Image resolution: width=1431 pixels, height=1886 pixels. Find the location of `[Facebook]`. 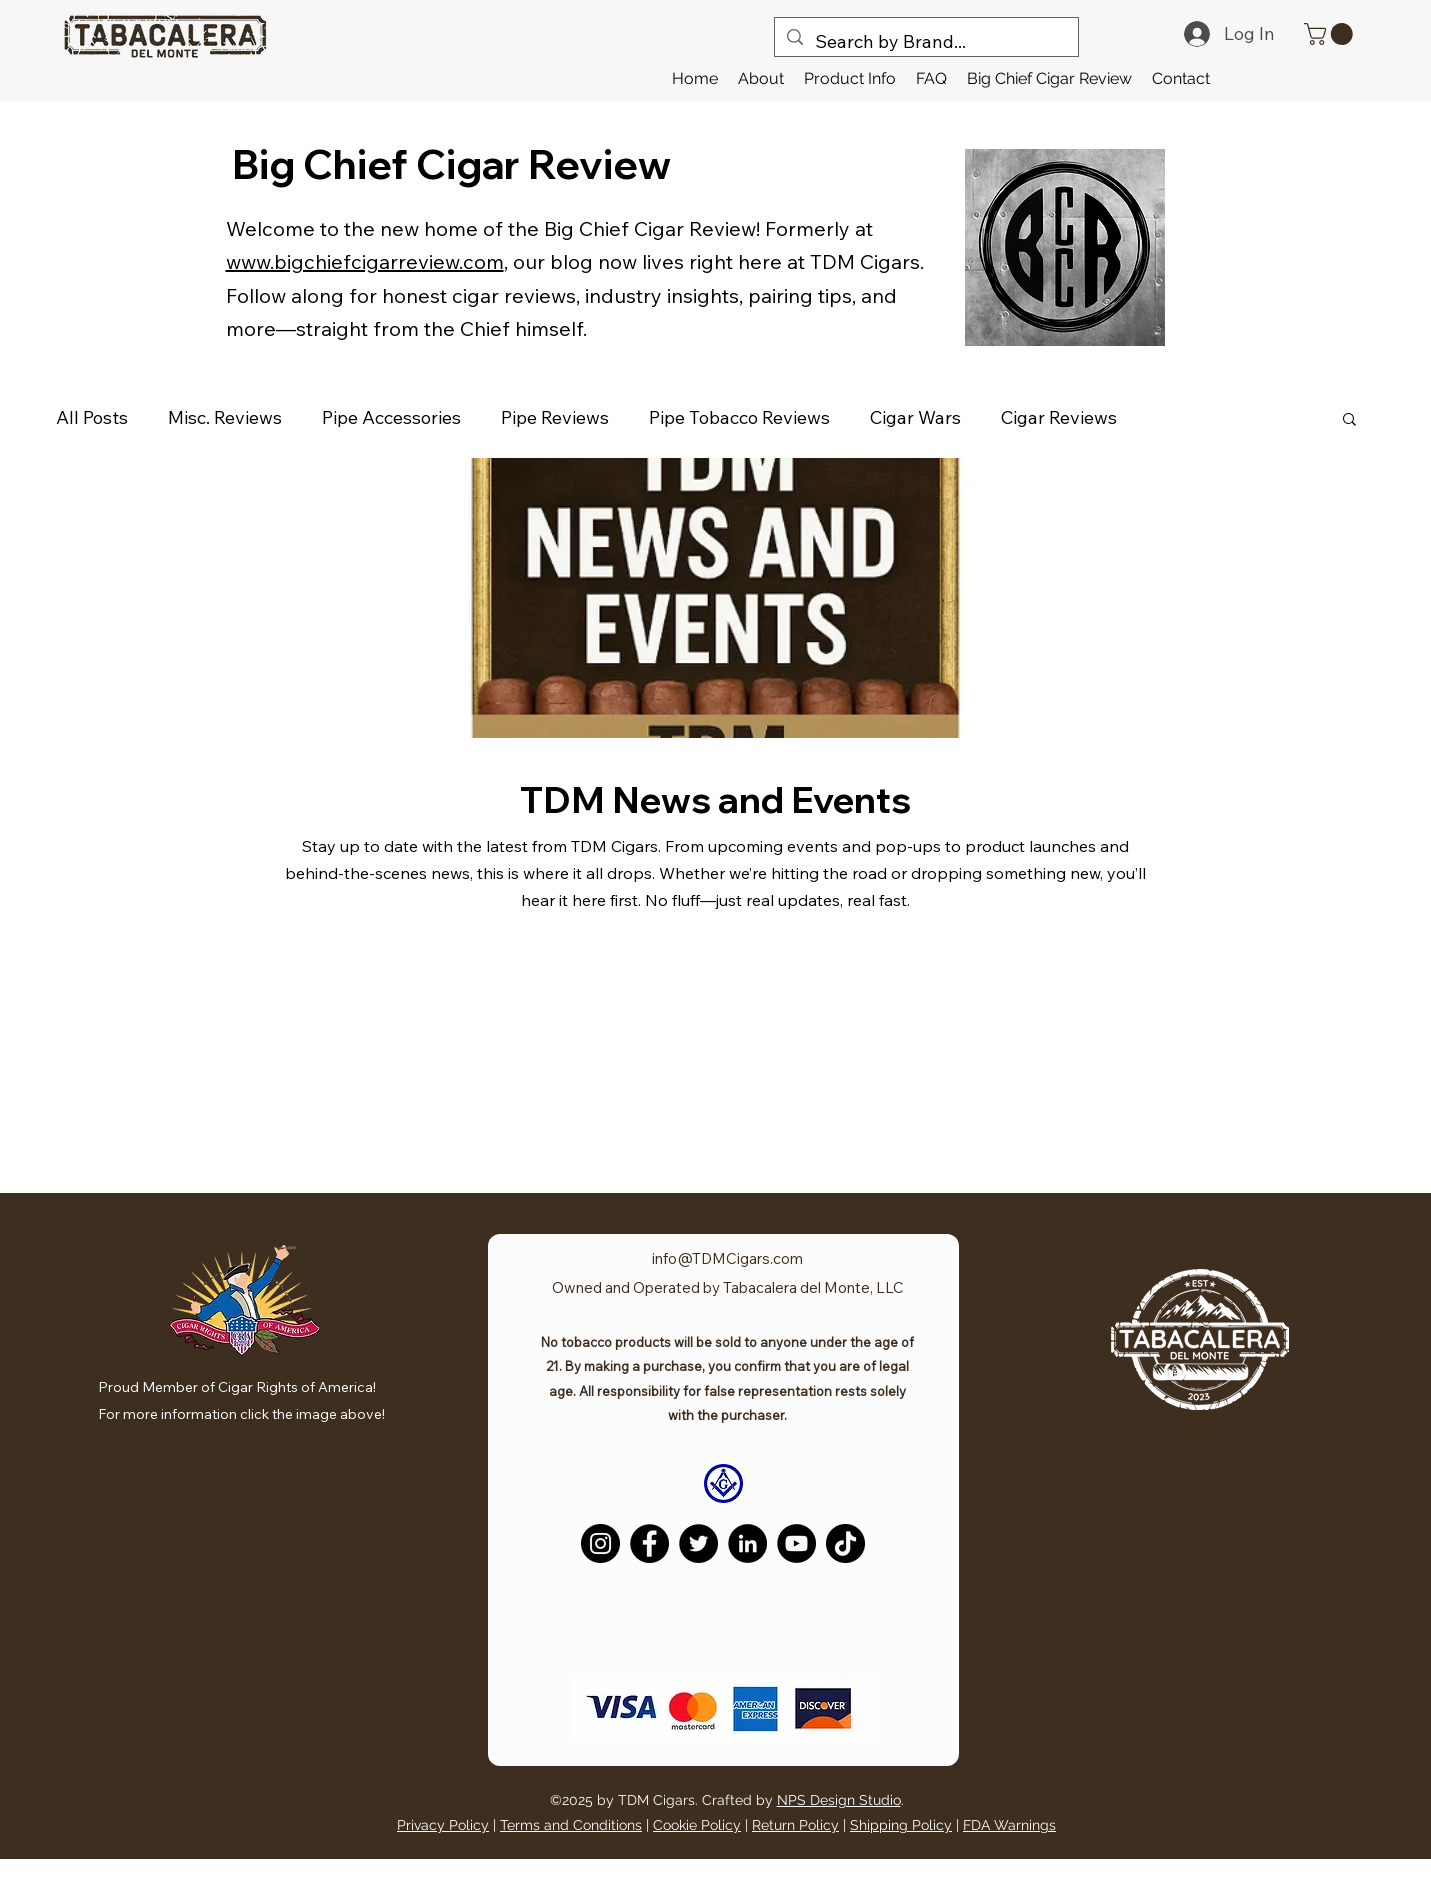

[Facebook] is located at coordinates (649, 1543).